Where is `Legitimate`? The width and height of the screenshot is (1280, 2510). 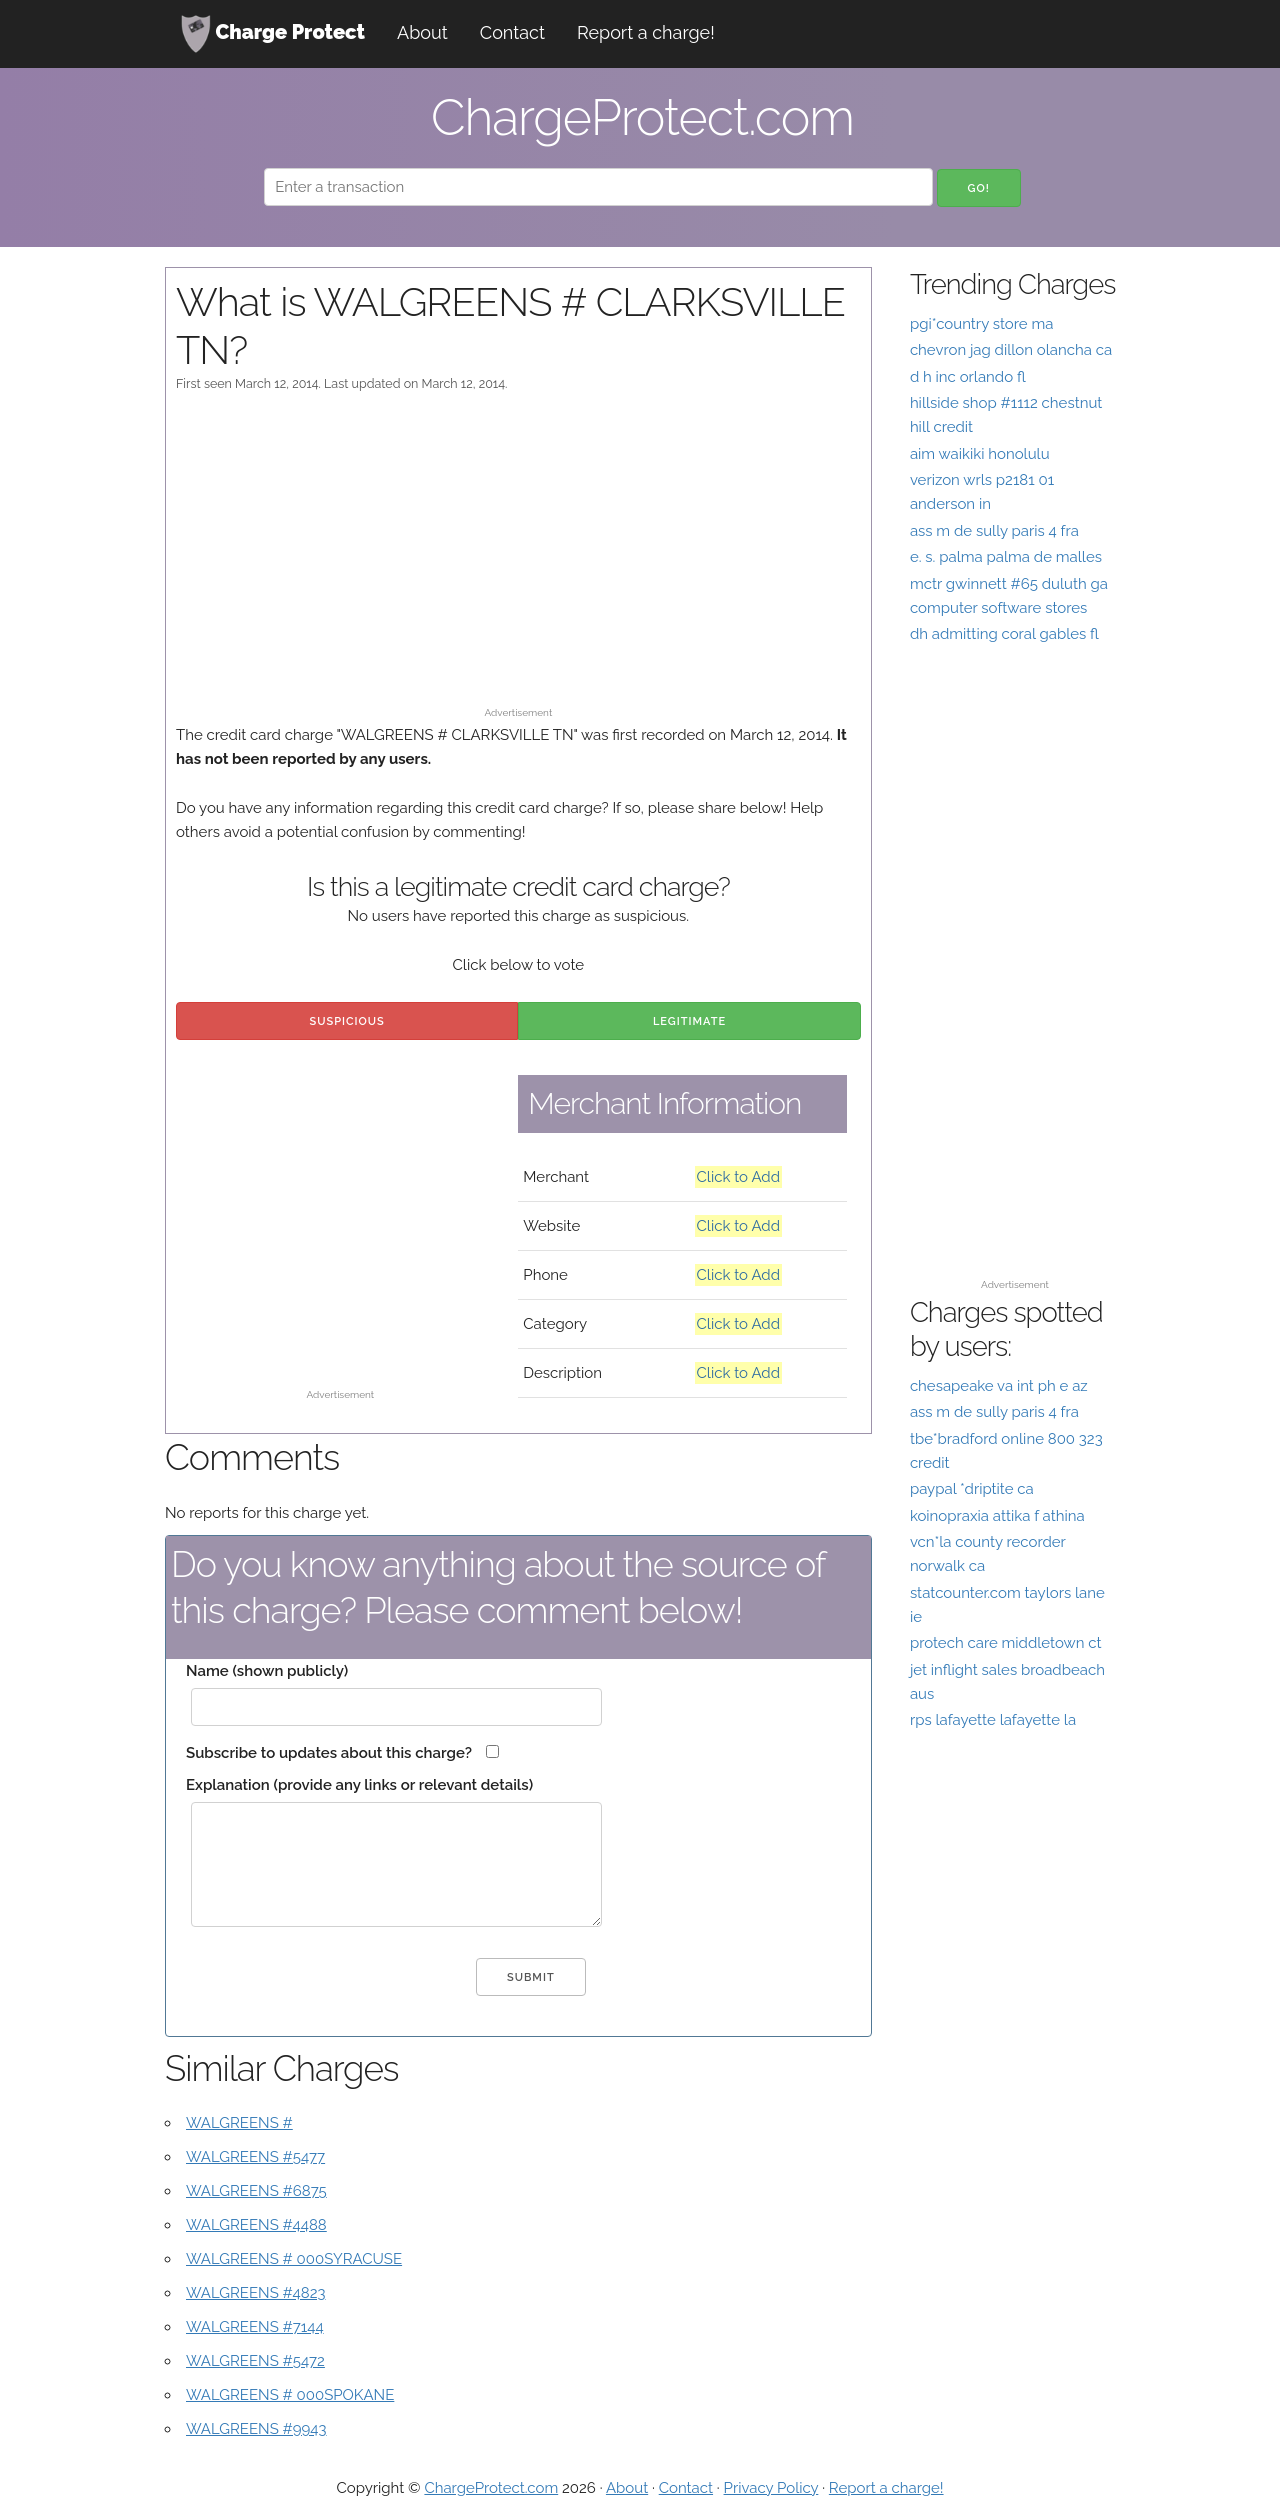
Legitimate is located at coordinates (689, 1021).